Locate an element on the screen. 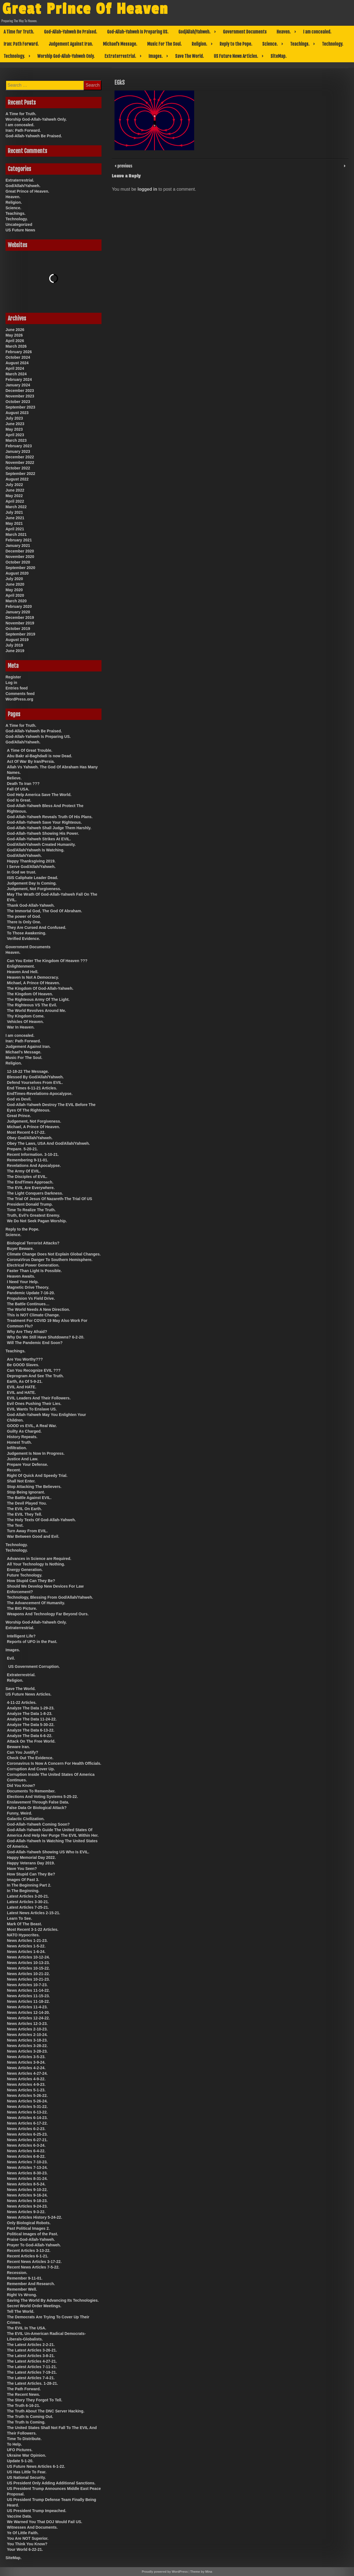  Right Of Quick And Speedy Trial. is located at coordinates (37, 1475).